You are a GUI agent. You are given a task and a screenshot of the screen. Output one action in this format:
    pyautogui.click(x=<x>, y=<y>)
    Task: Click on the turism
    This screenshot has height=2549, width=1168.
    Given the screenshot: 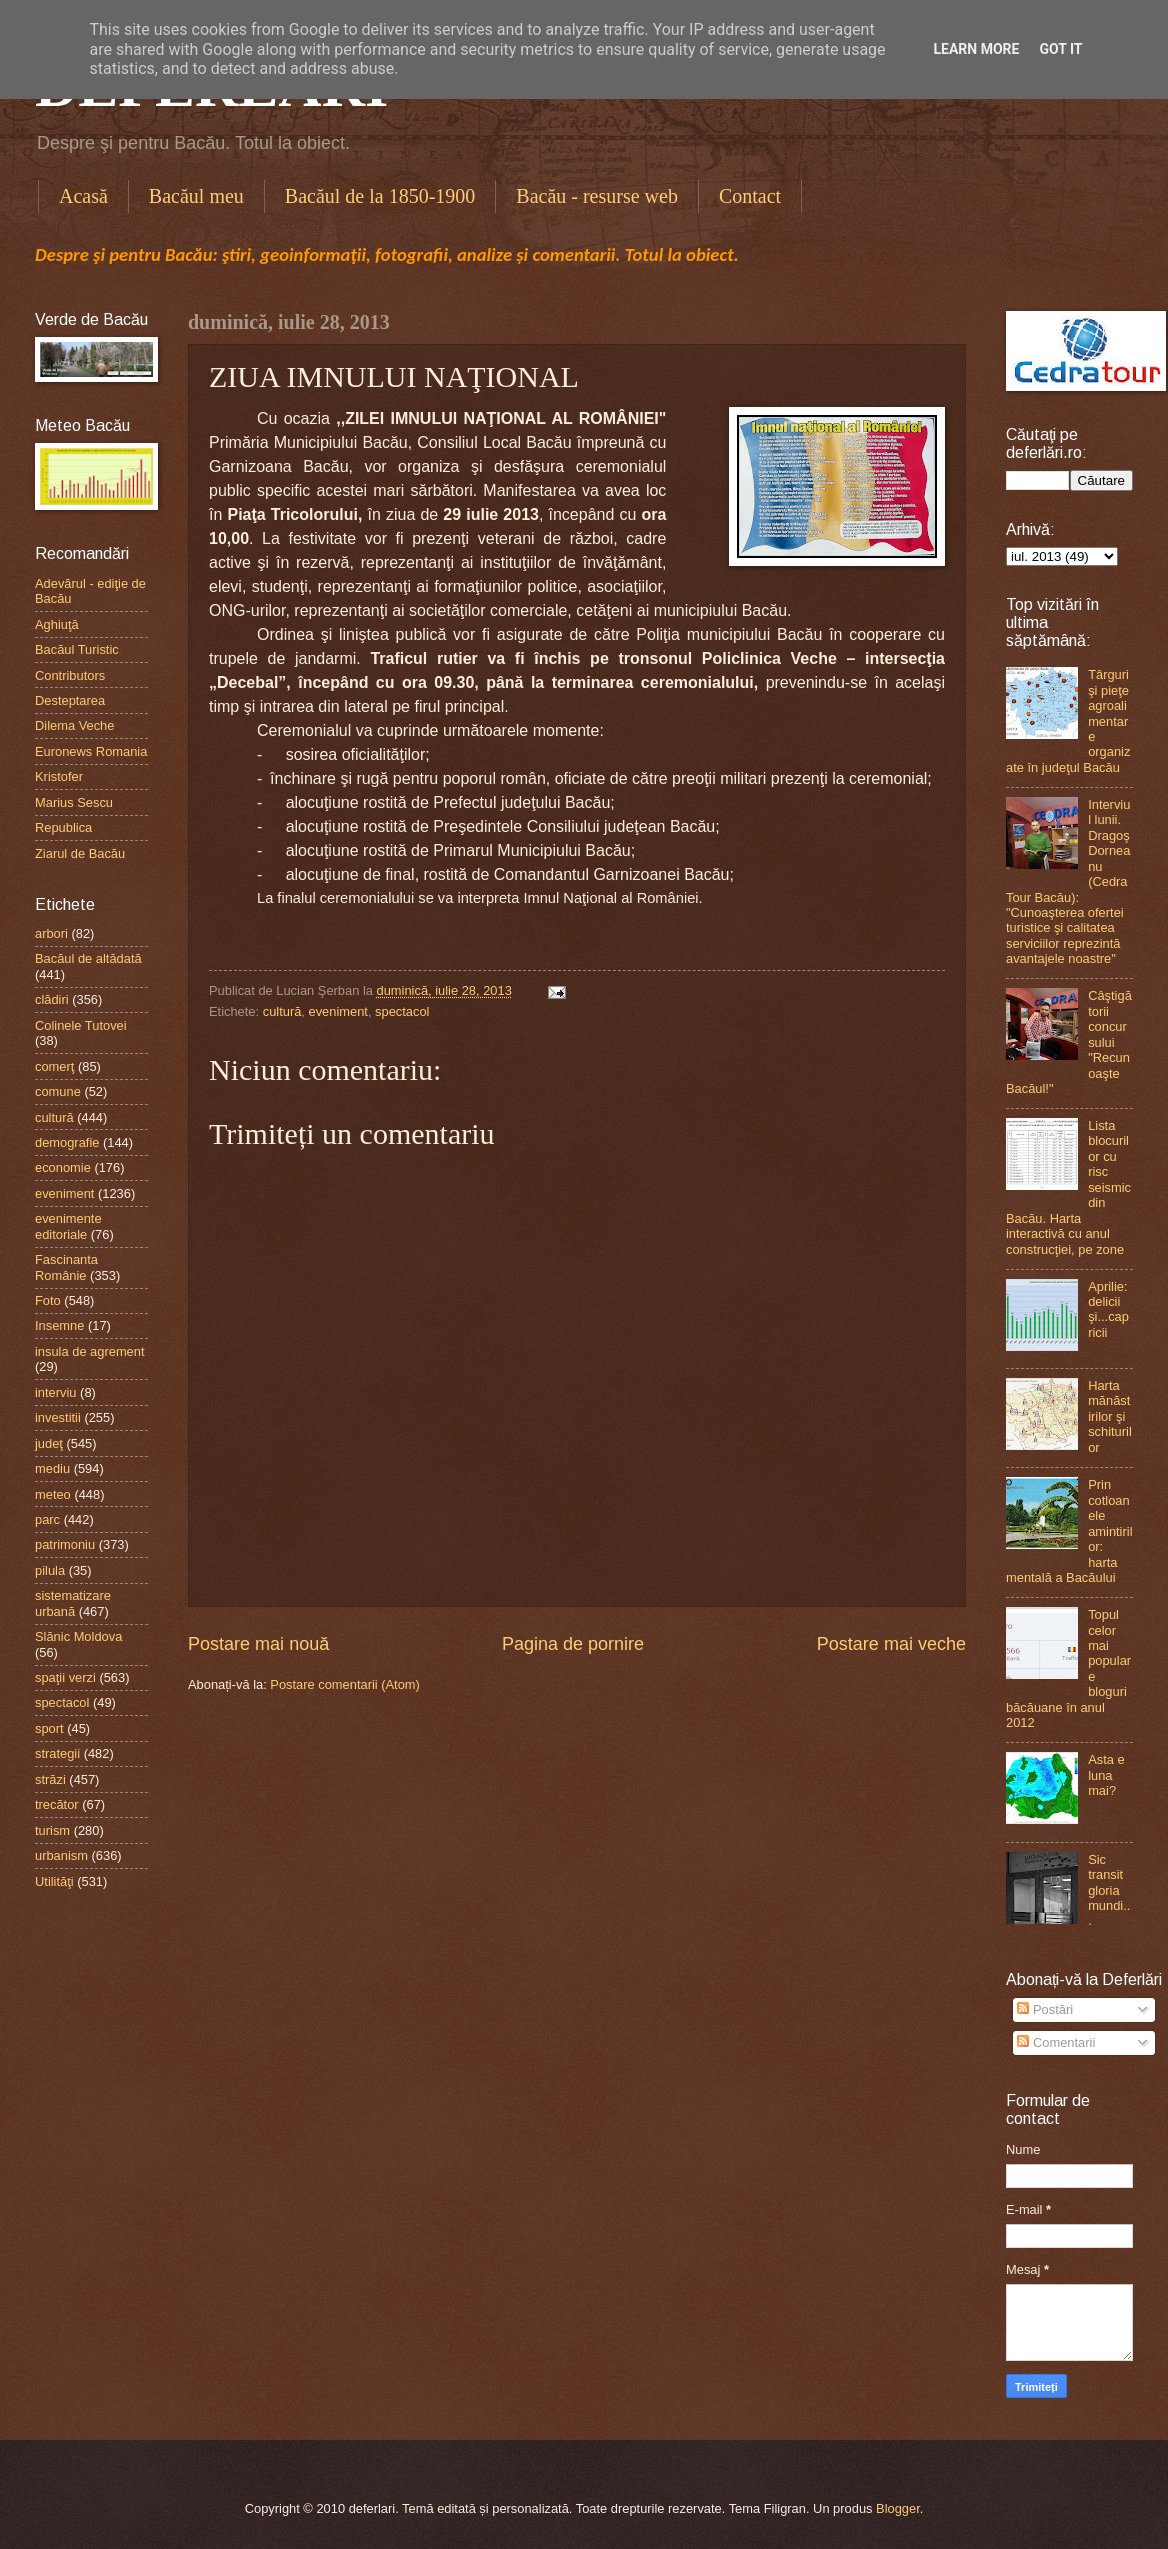 What is the action you would take?
    pyautogui.click(x=52, y=1830)
    